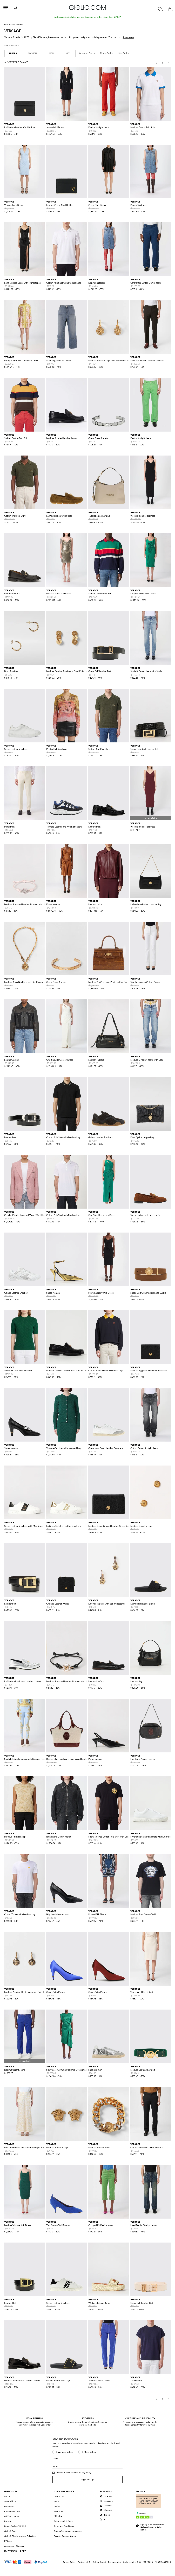 Image resolution: width=175 pixels, height=2576 pixels. What do you see at coordinates (152, 2527) in the screenshot?
I see `Giglio S.p.A. is a member of the` at bounding box center [152, 2527].